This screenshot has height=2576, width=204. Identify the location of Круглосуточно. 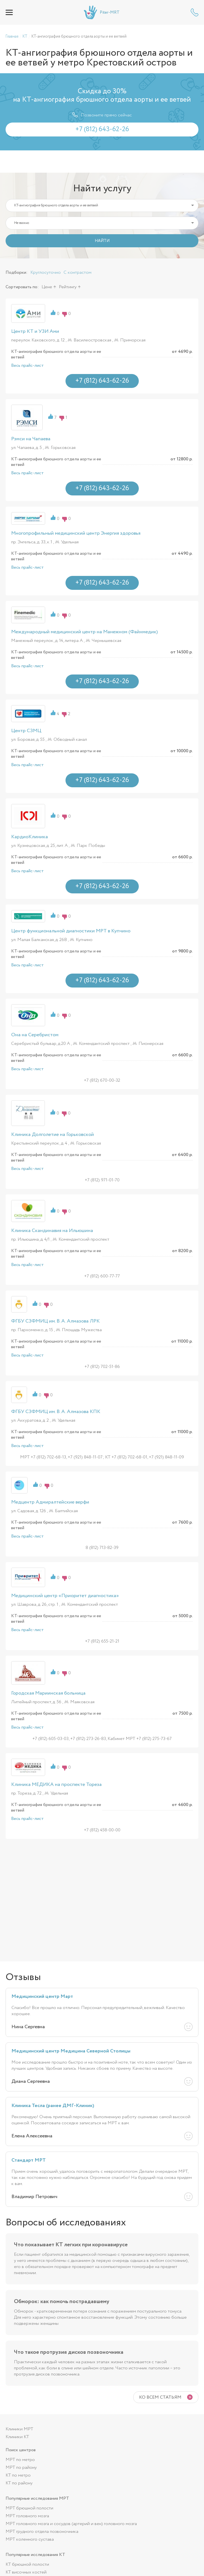
(45, 272).